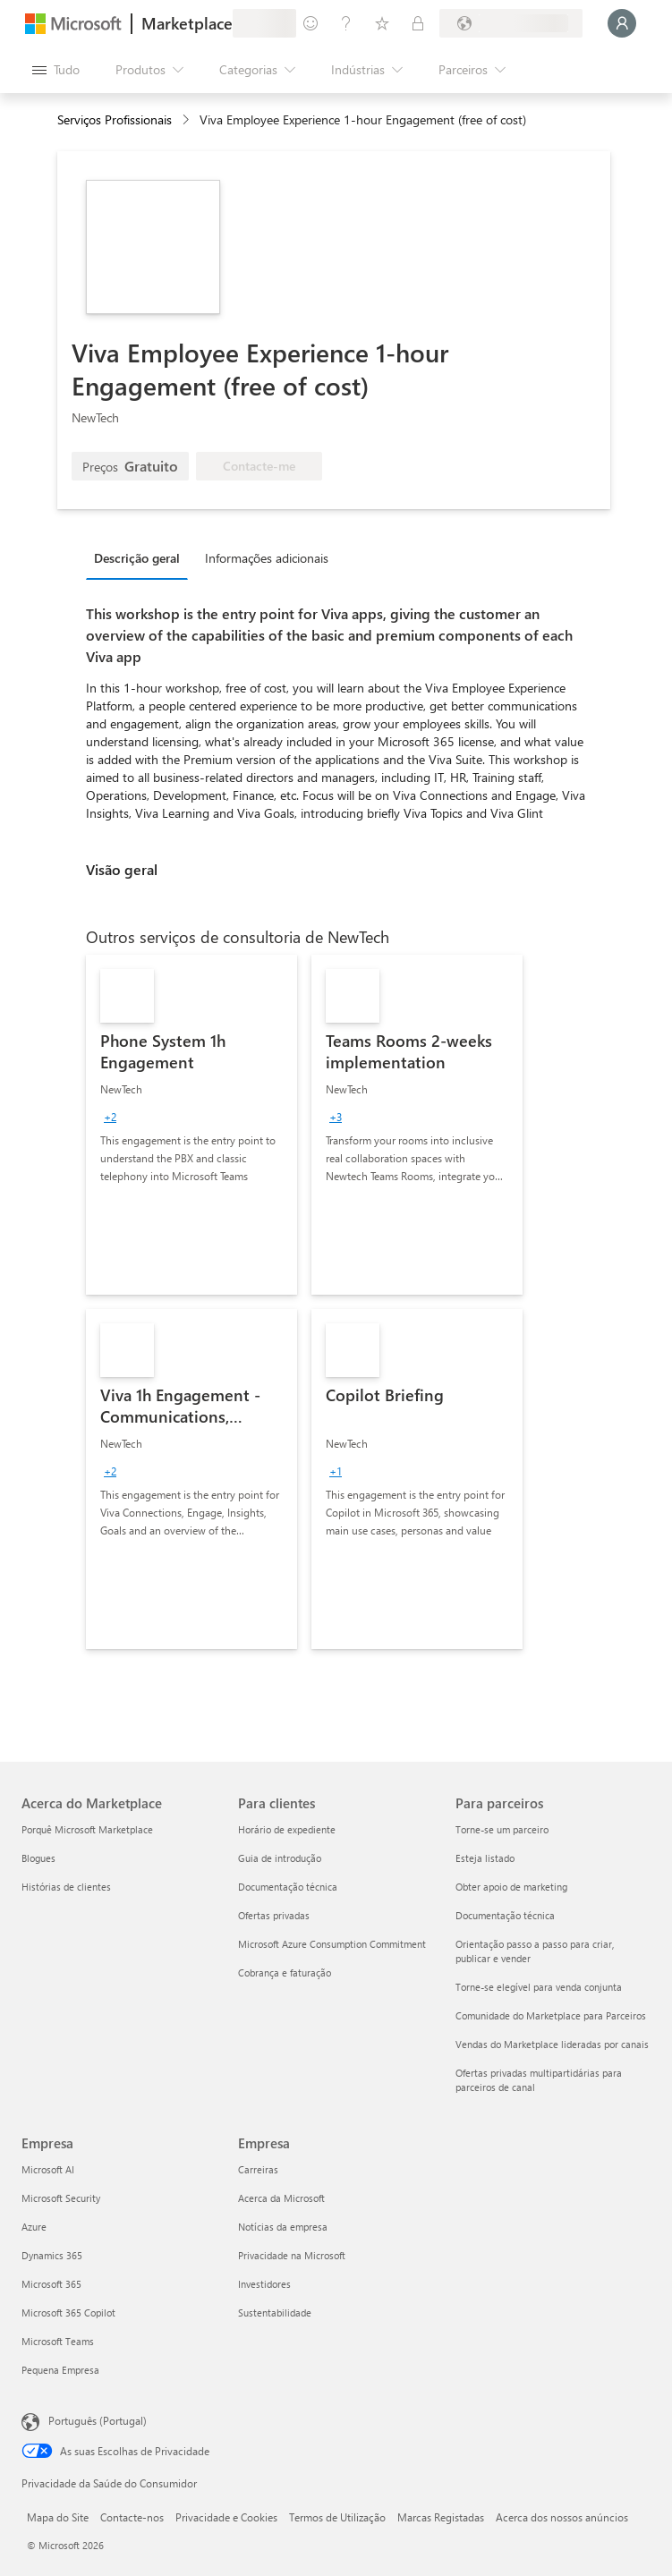 This screenshot has height=2576, width=672. What do you see at coordinates (264, 2284) in the screenshot?
I see `Investidores [Investidores Empresa]` at bounding box center [264, 2284].